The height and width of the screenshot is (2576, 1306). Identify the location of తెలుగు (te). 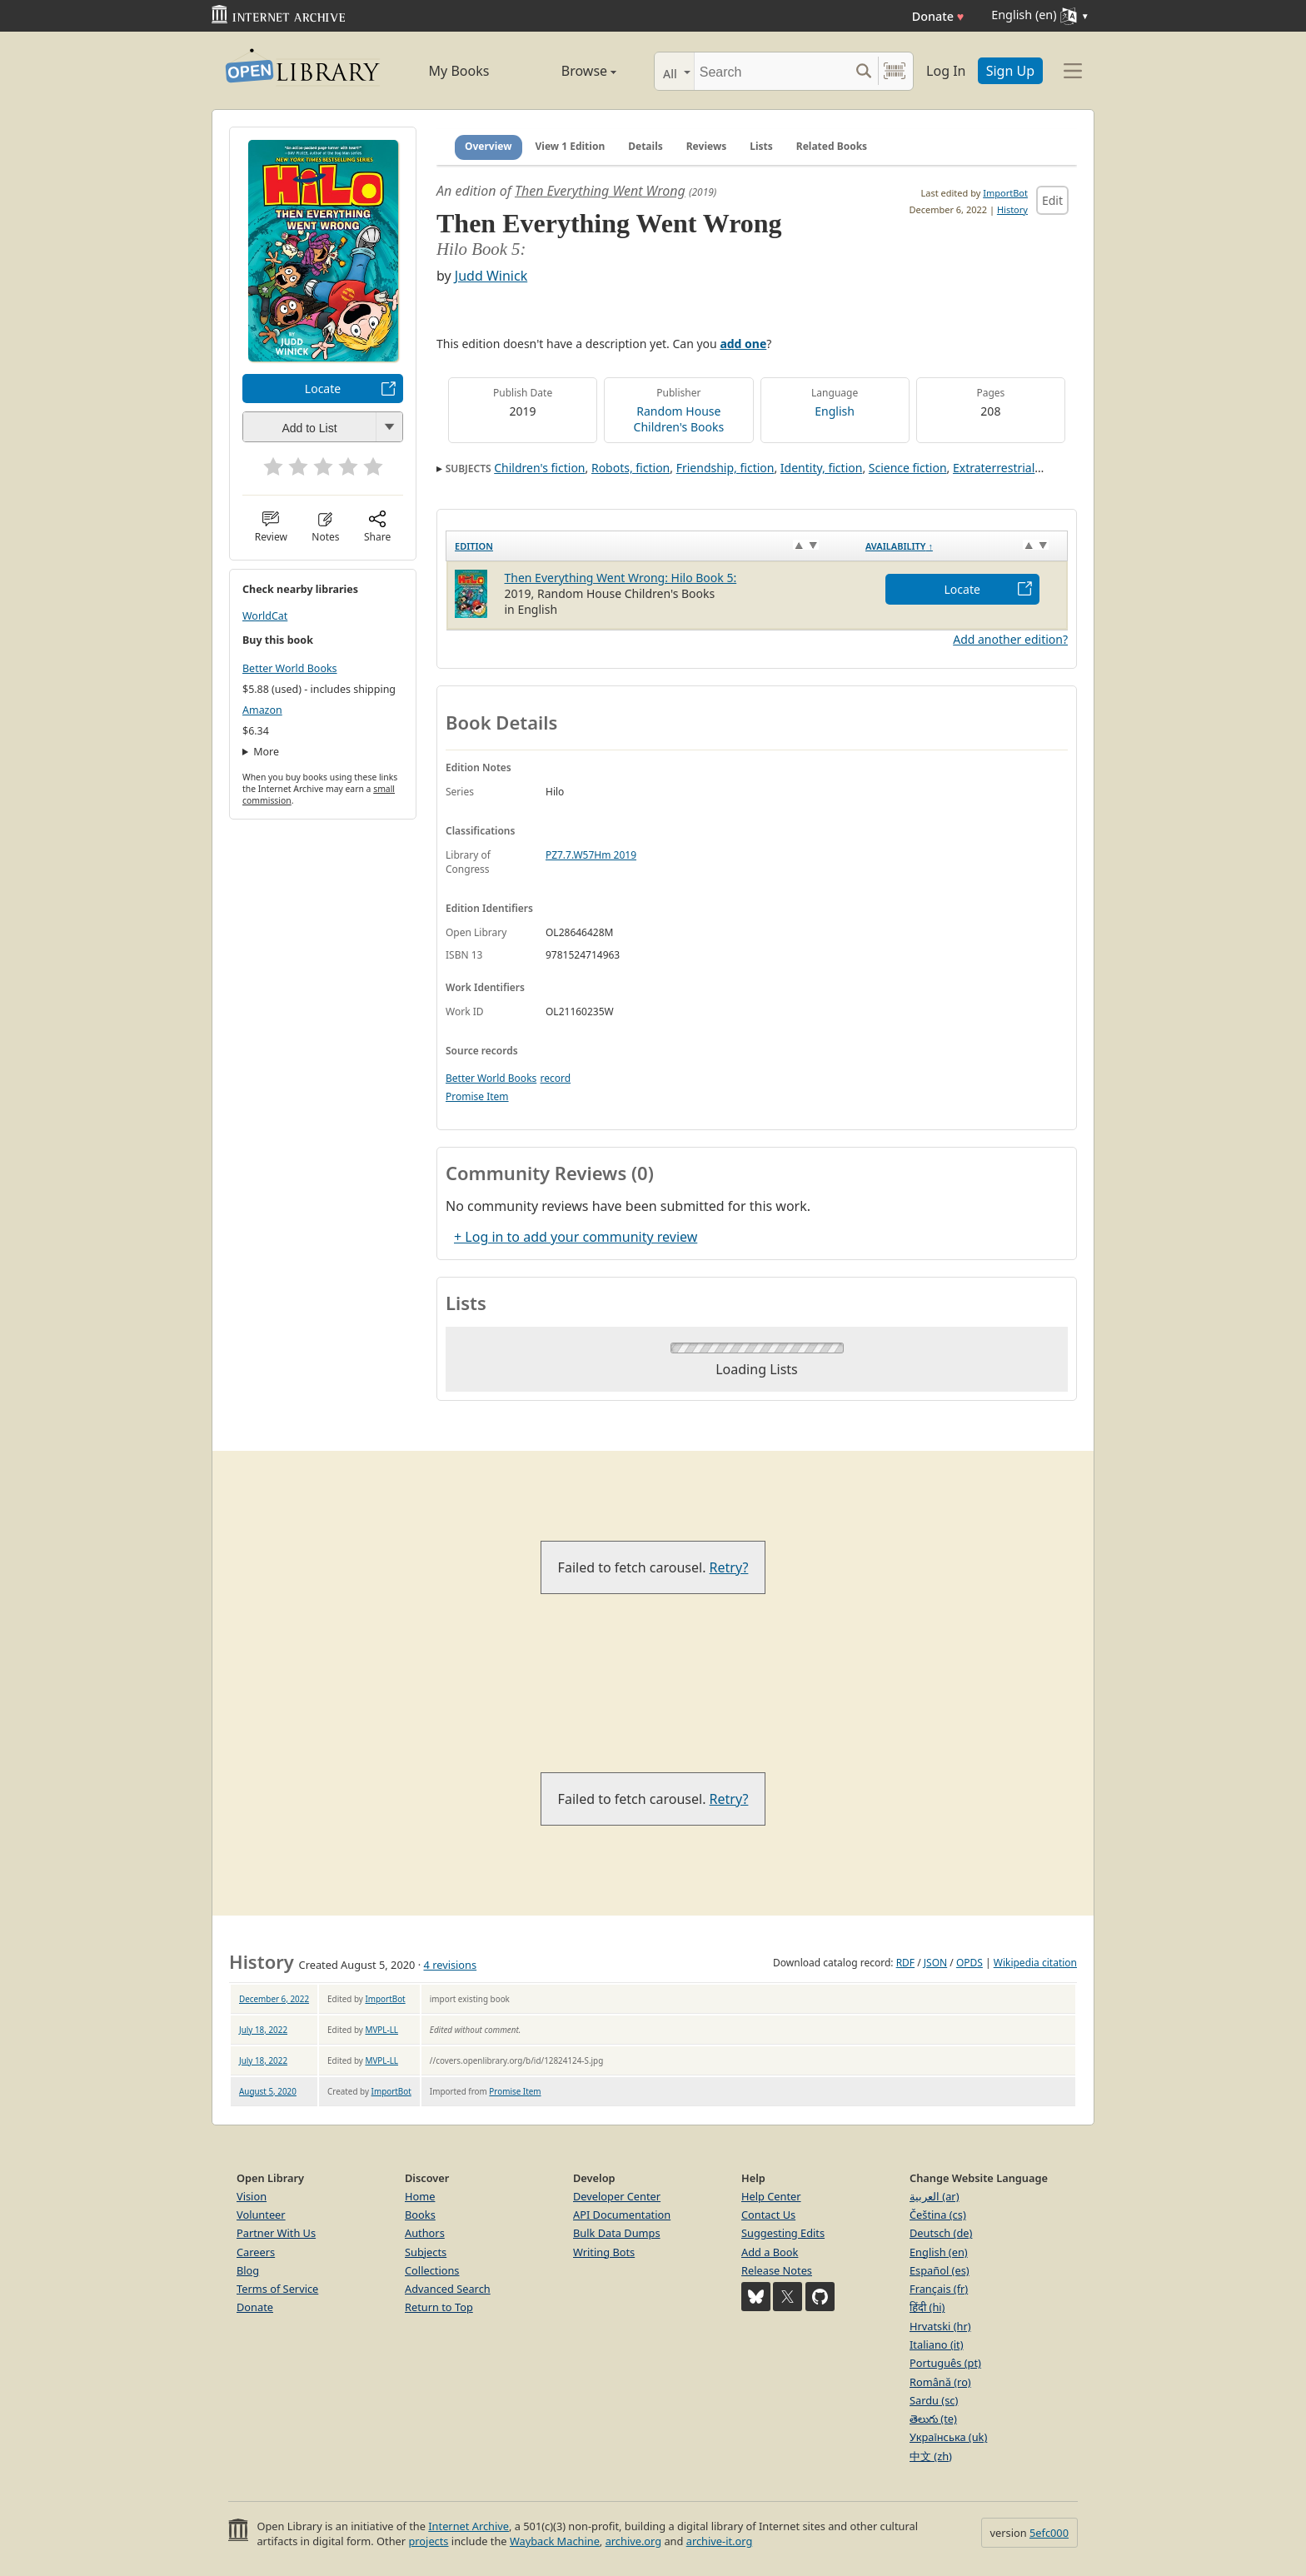
(933, 2418).